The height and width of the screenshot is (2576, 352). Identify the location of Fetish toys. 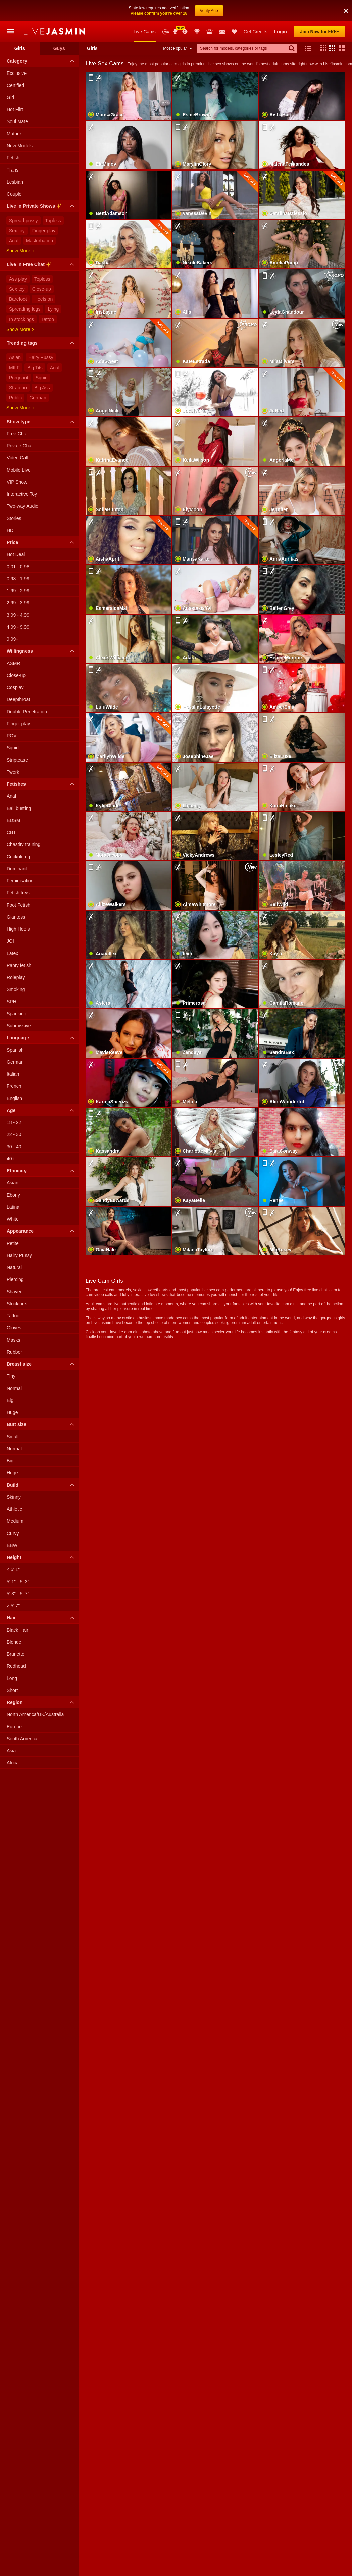
(18, 892).